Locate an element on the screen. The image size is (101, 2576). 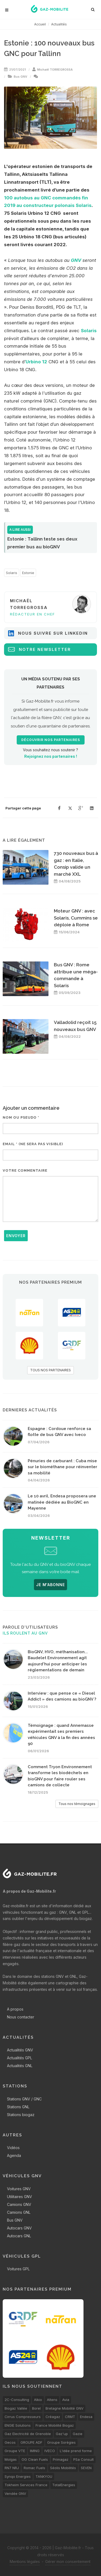
Autocars GNL is located at coordinates (19, 2236).